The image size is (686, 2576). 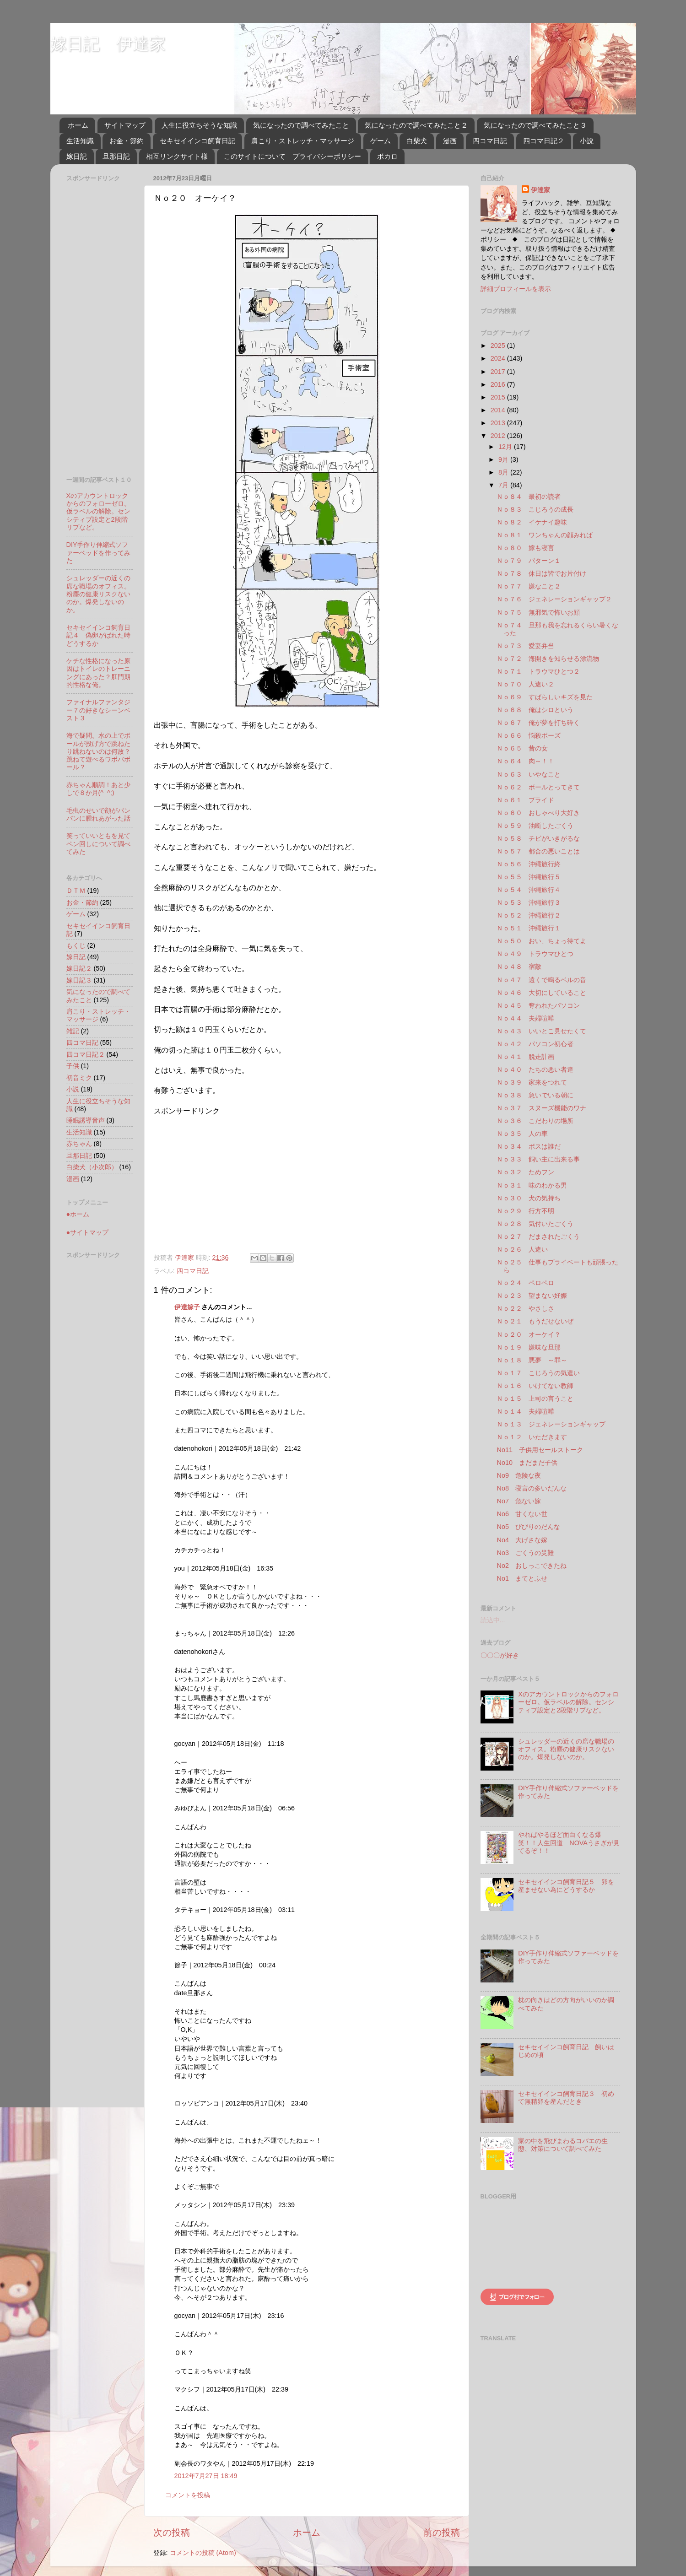 I want to click on 雑記, so click(x=72, y=1031).